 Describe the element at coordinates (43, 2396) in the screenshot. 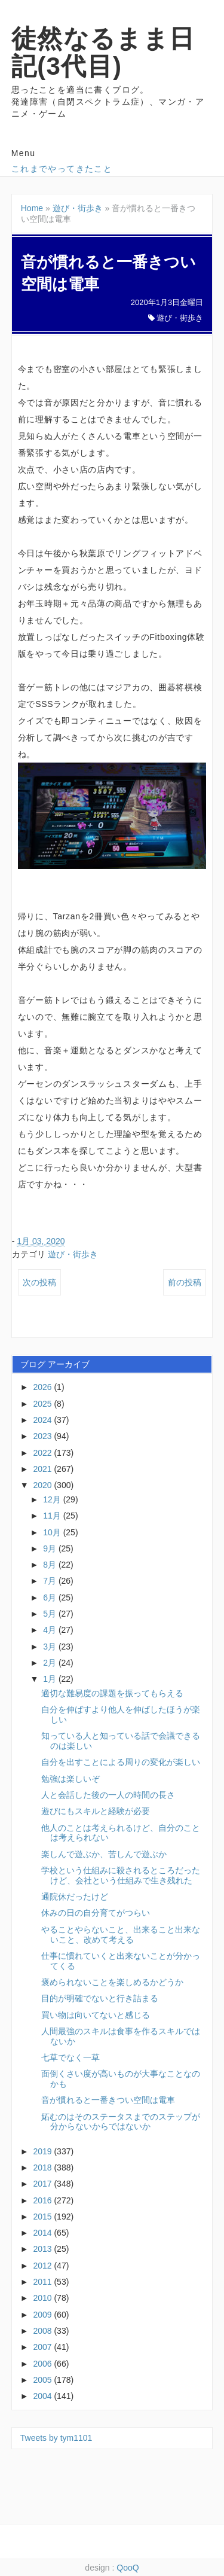

I see `2004` at that location.